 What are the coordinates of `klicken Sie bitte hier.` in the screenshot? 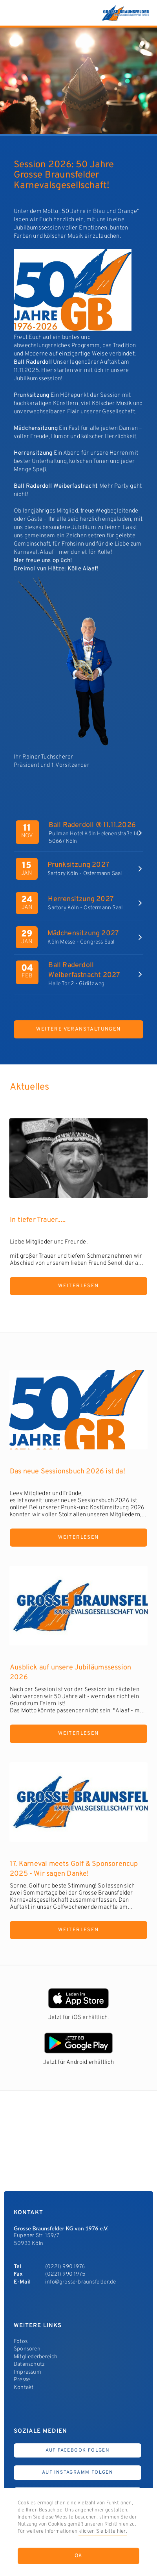 It's located at (102, 2531).